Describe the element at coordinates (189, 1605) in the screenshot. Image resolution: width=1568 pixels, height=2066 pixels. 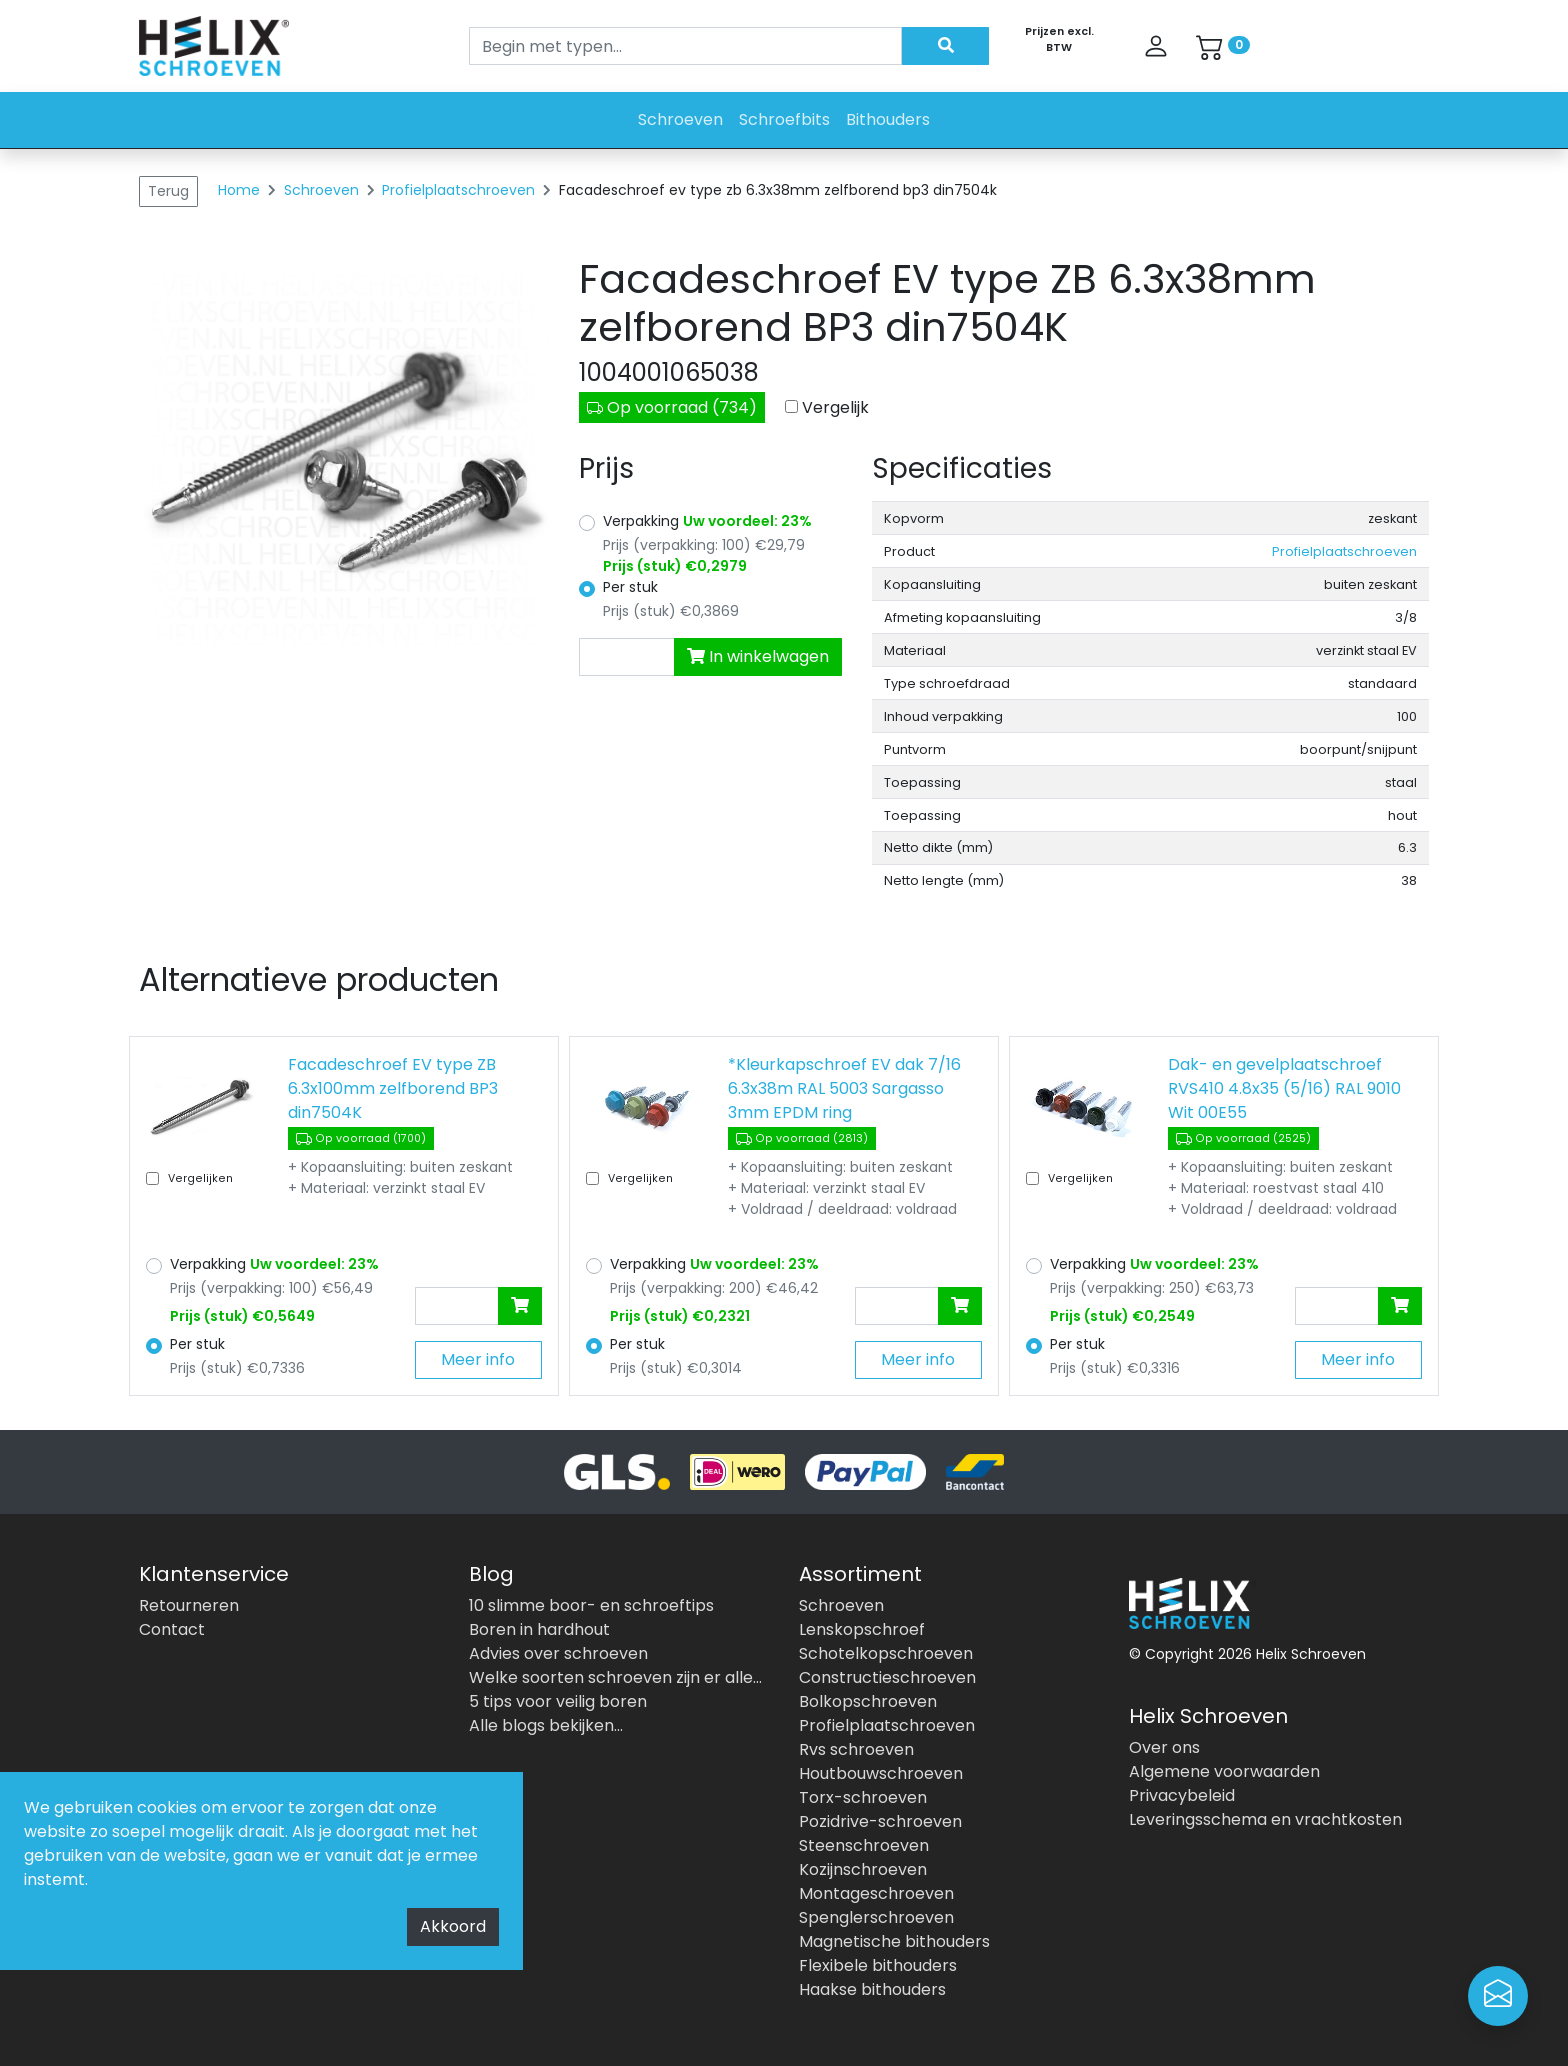
I see `Retourneren` at that location.